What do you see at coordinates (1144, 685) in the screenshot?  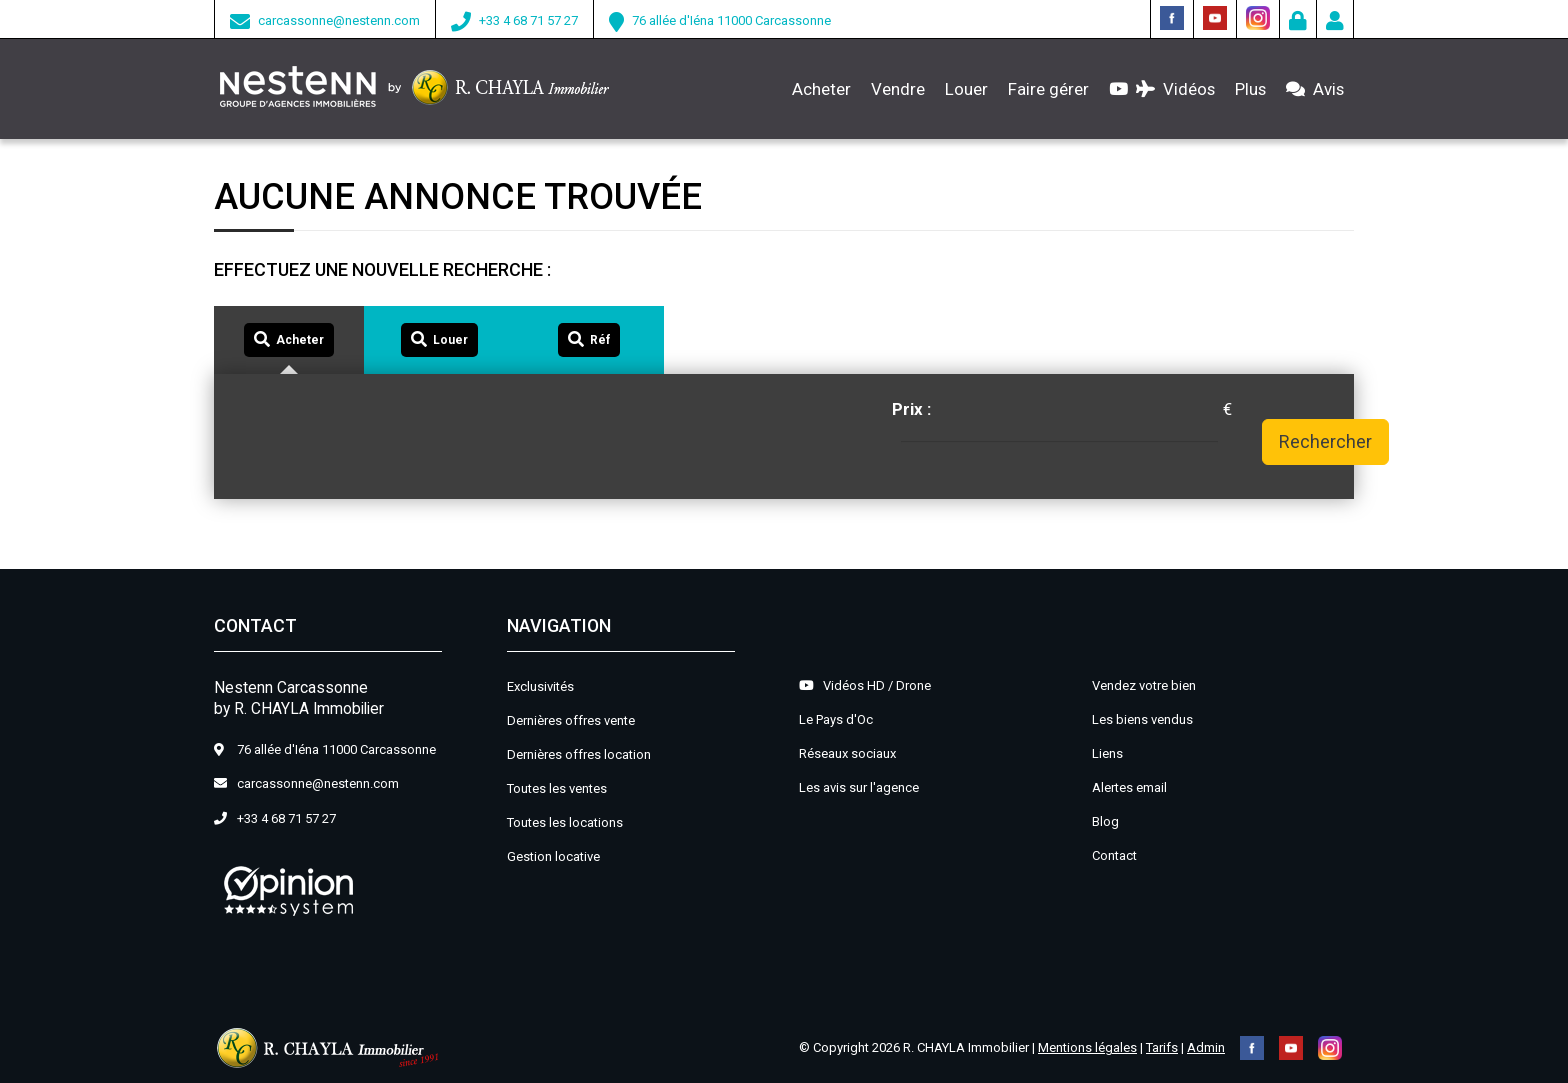 I see `Vendez votre bien` at bounding box center [1144, 685].